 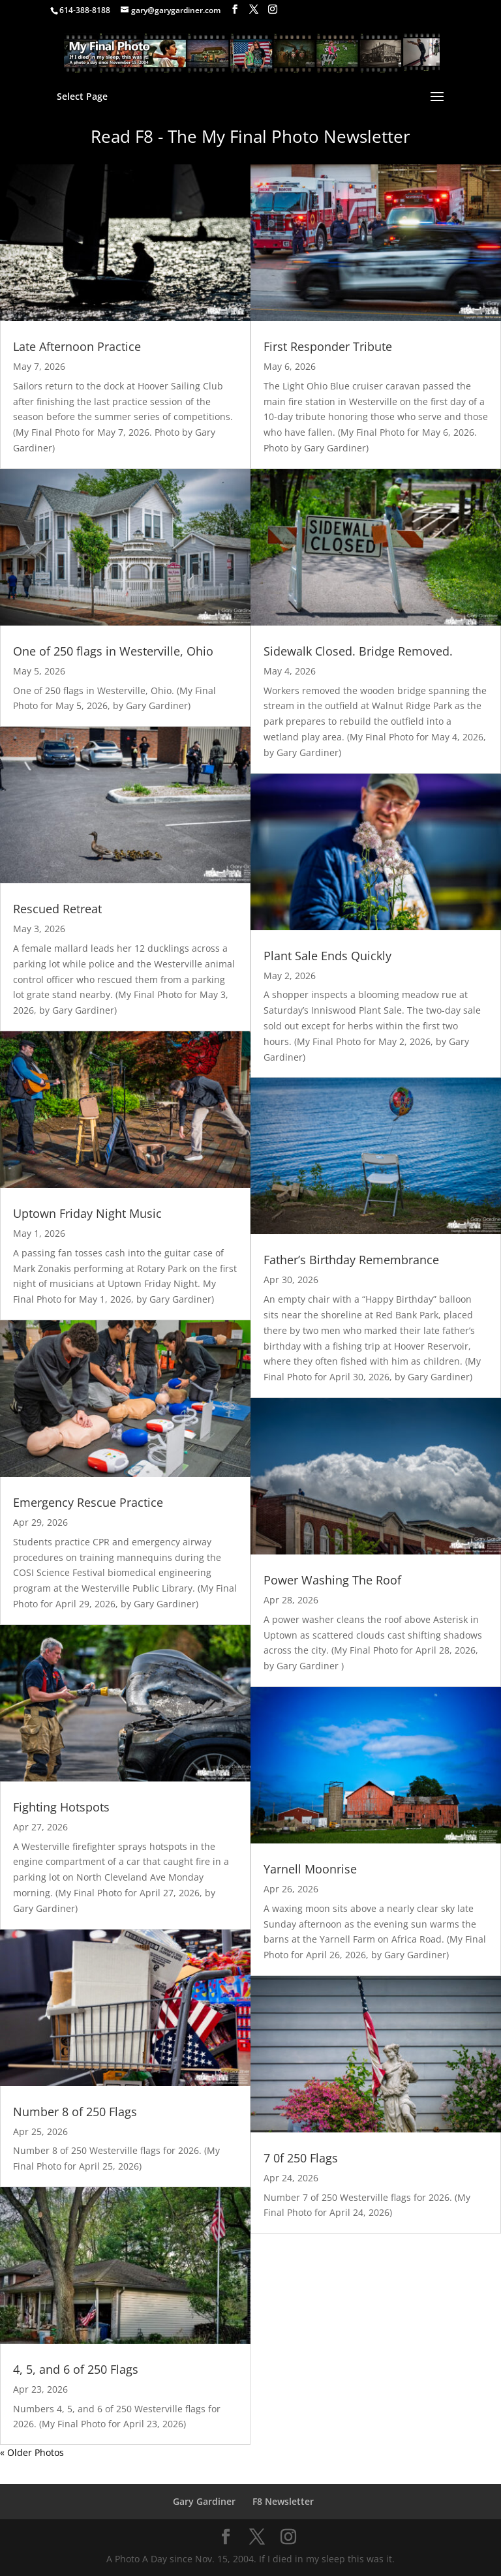 I want to click on Gary Gardiner, so click(x=204, y=2501).